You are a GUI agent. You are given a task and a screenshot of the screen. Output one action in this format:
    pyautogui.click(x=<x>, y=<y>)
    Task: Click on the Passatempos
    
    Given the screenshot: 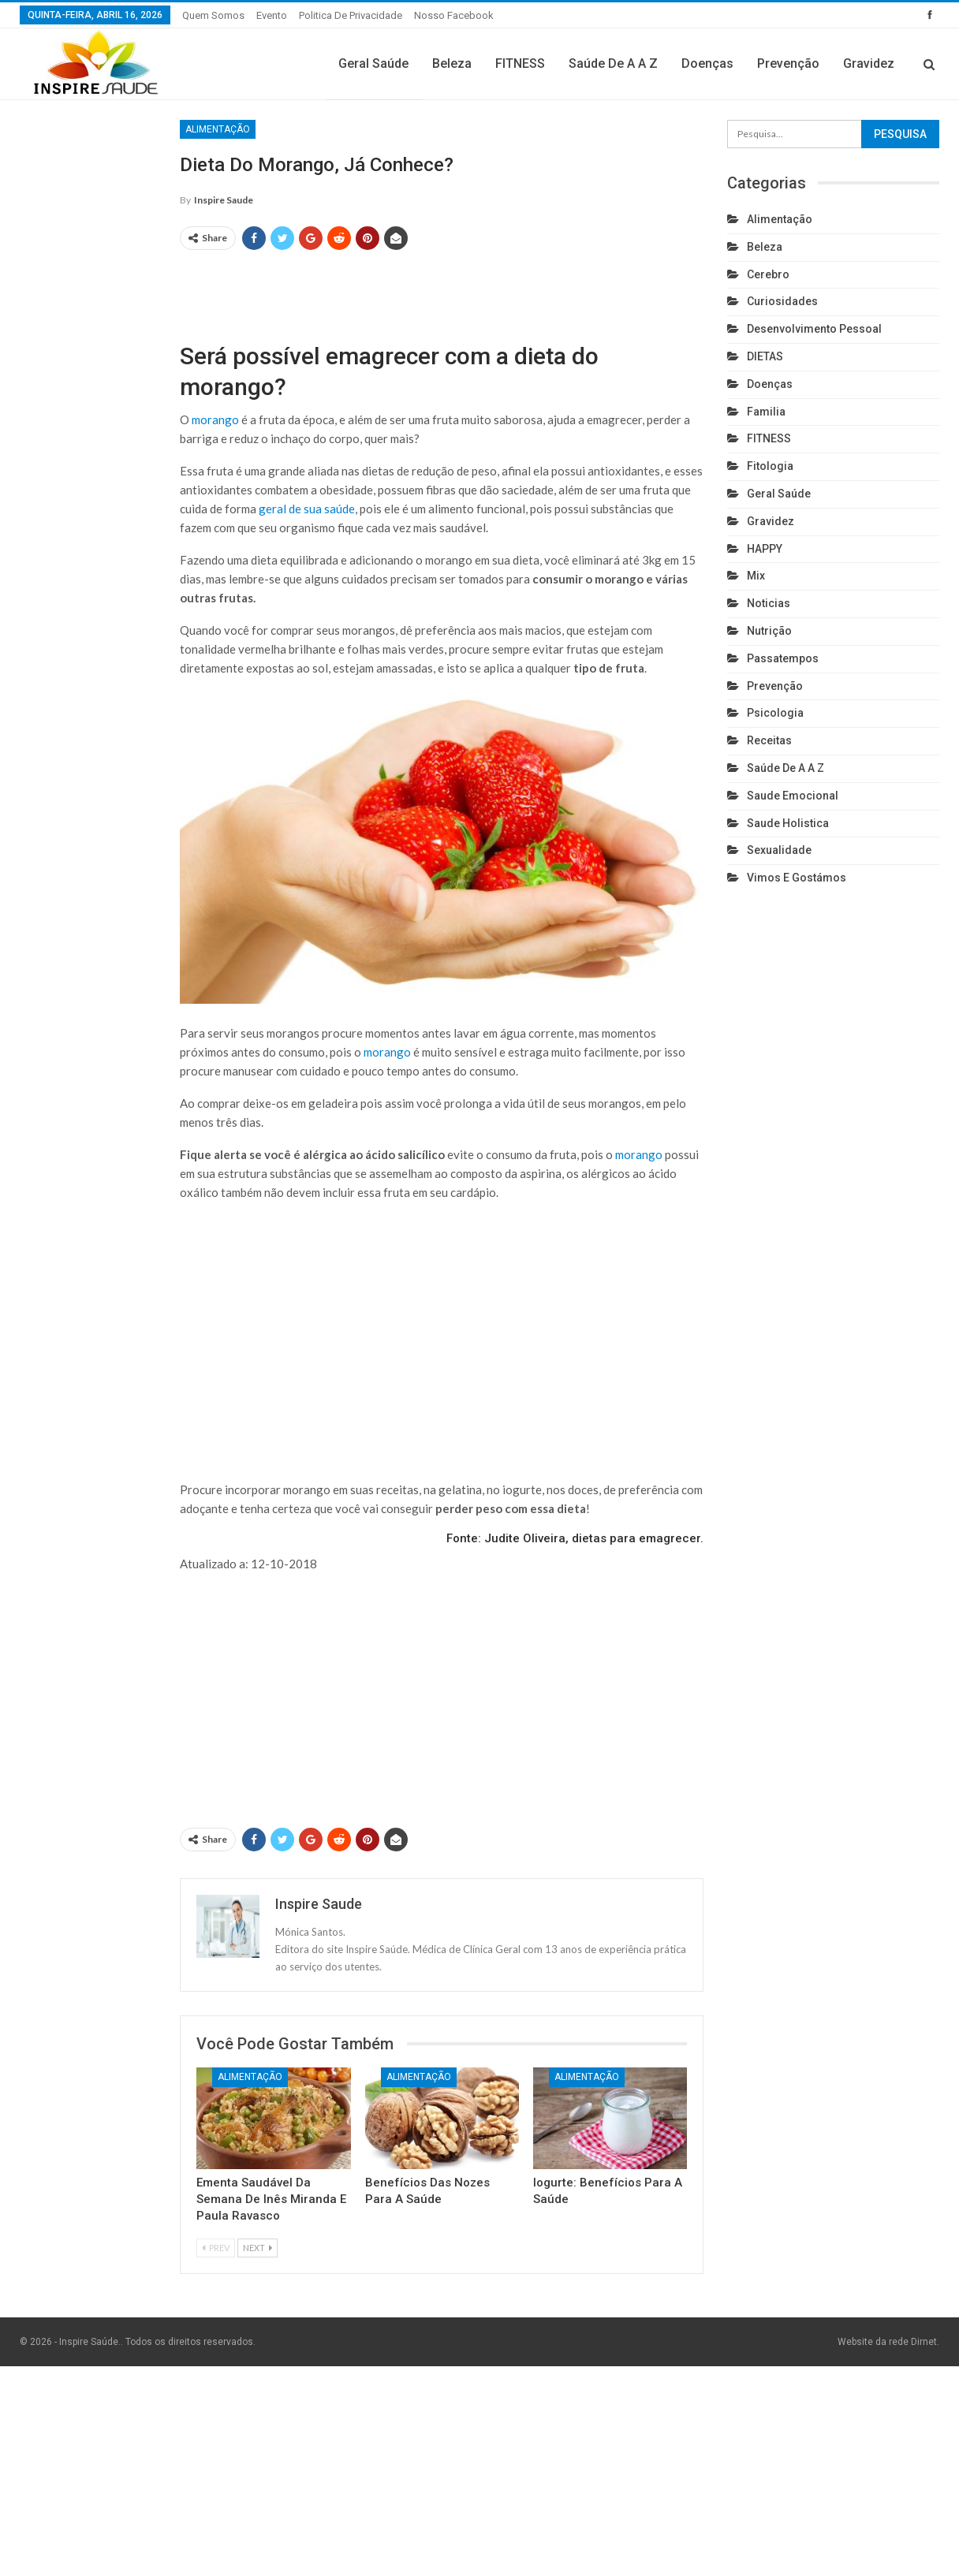 What is the action you would take?
    pyautogui.click(x=783, y=658)
    